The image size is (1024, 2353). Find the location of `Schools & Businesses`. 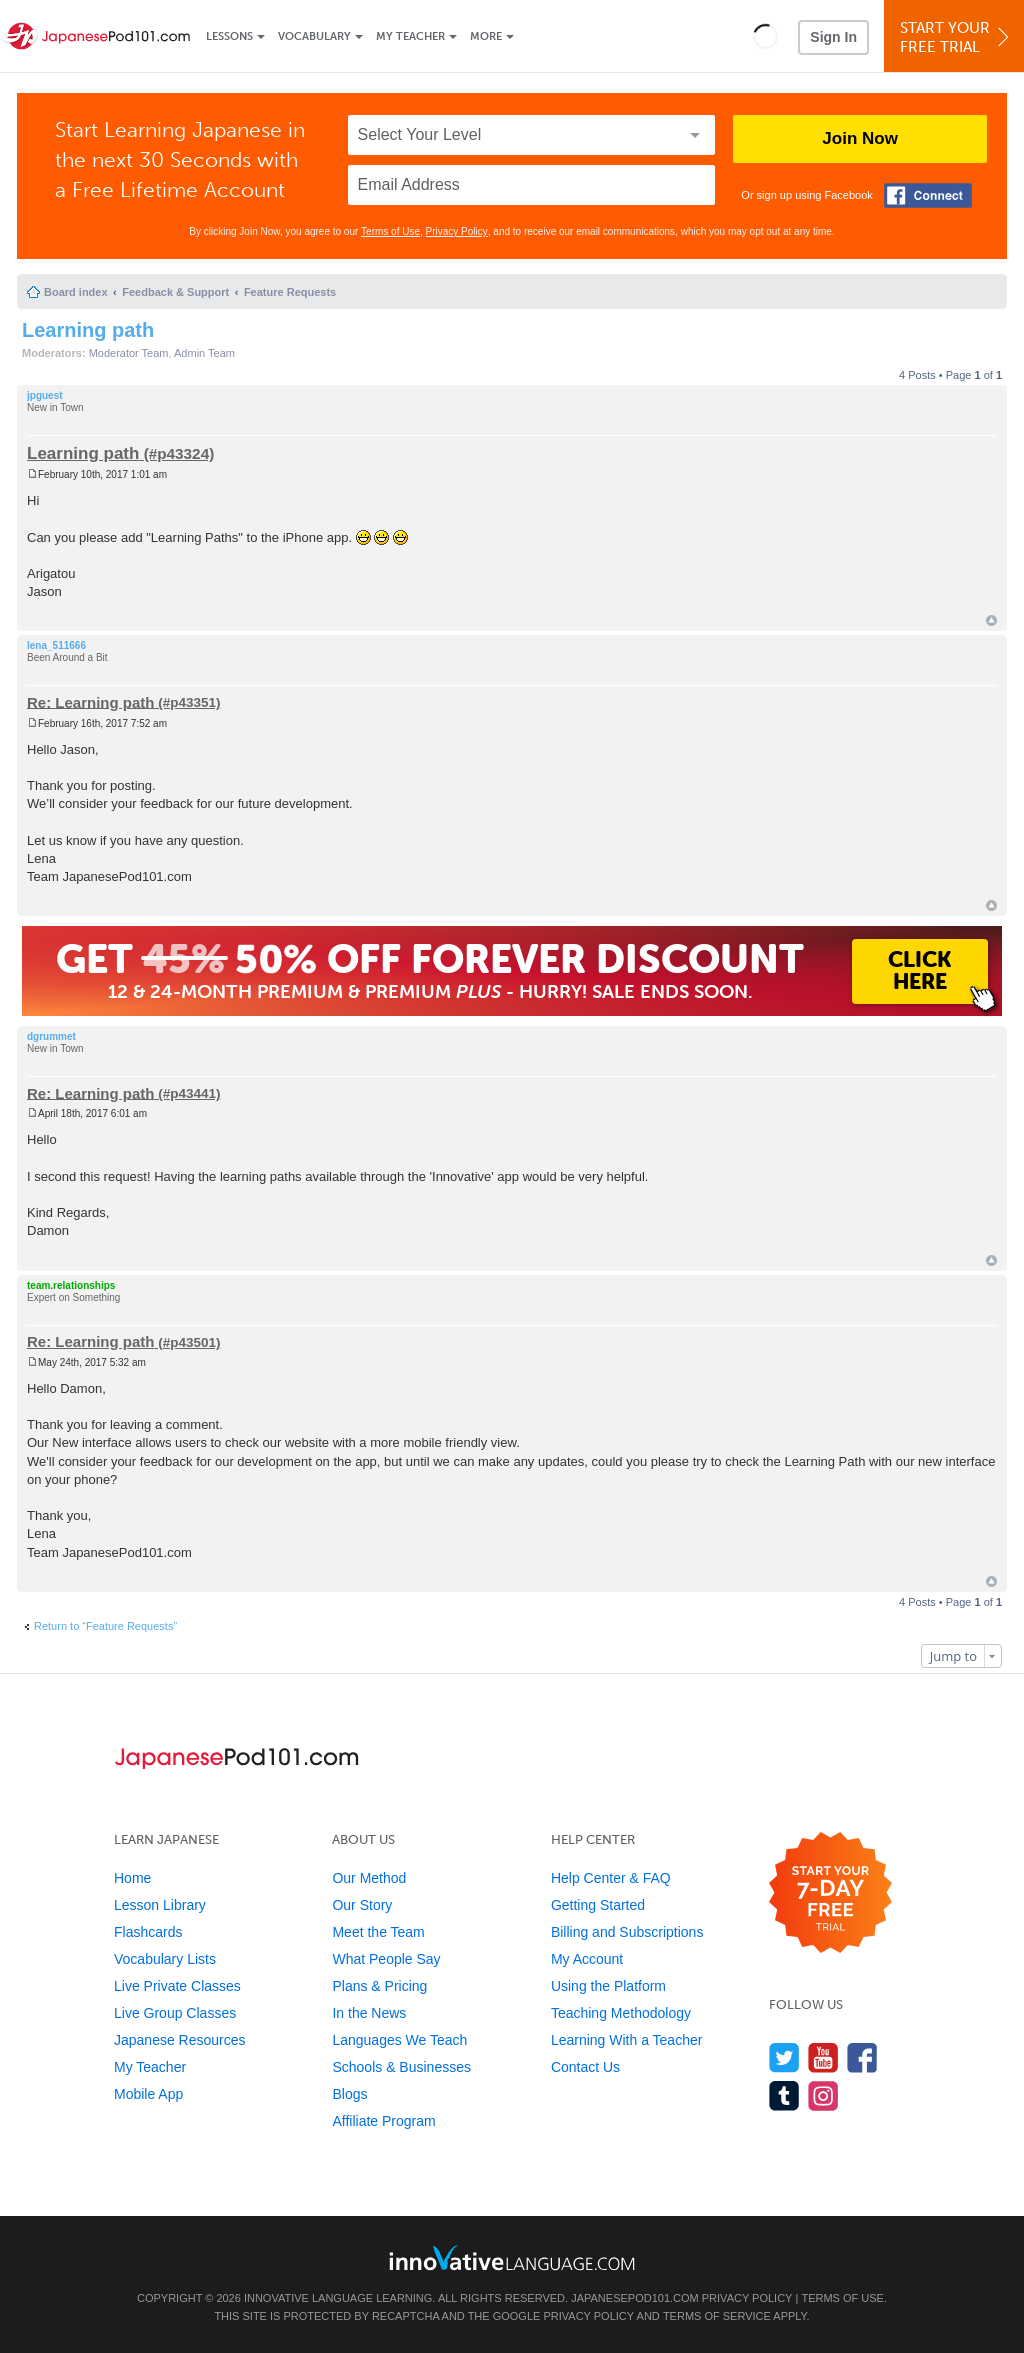

Schools & Businesses is located at coordinates (401, 2067).